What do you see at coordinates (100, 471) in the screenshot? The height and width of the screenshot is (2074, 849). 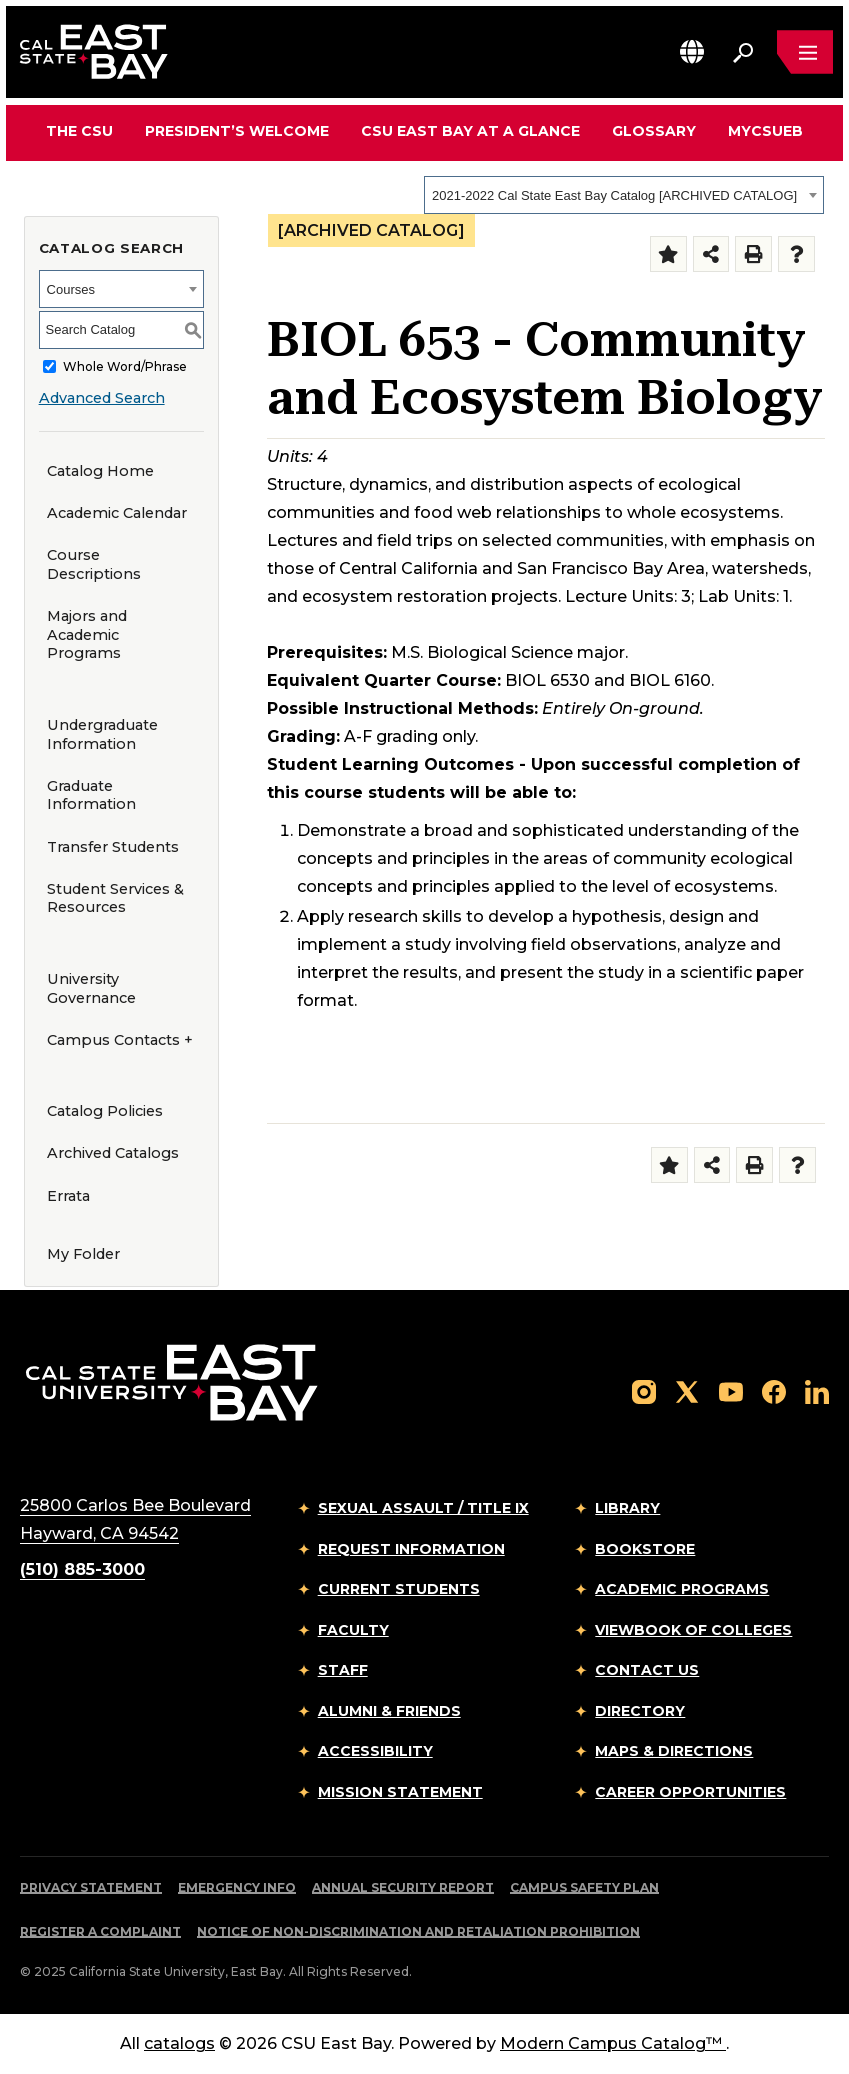 I see `Catalog Home` at bounding box center [100, 471].